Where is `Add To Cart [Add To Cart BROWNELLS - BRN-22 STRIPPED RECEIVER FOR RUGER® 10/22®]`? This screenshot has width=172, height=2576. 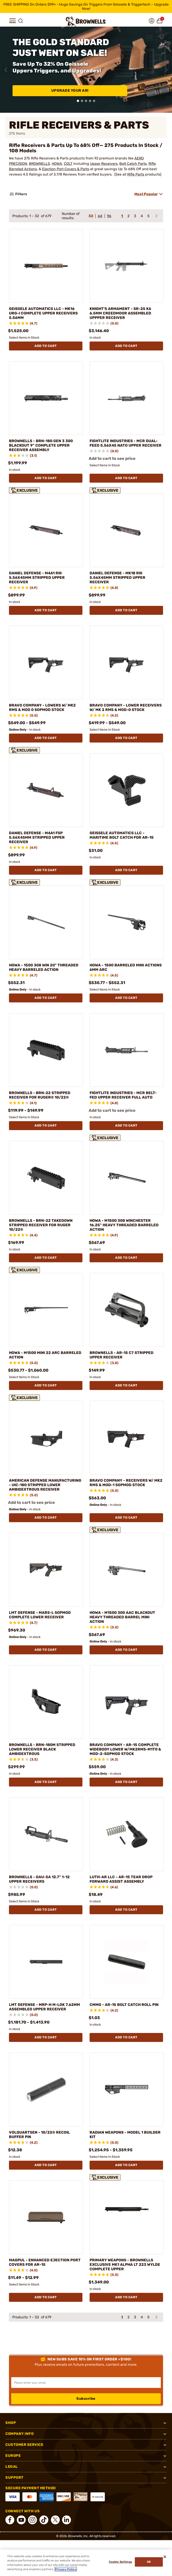 Add To Cart [Add To Cart BROWNELLS - BRN-22 STRIPPED RECEIVER FOR RUGER® 10/22®] is located at coordinates (45, 1139).